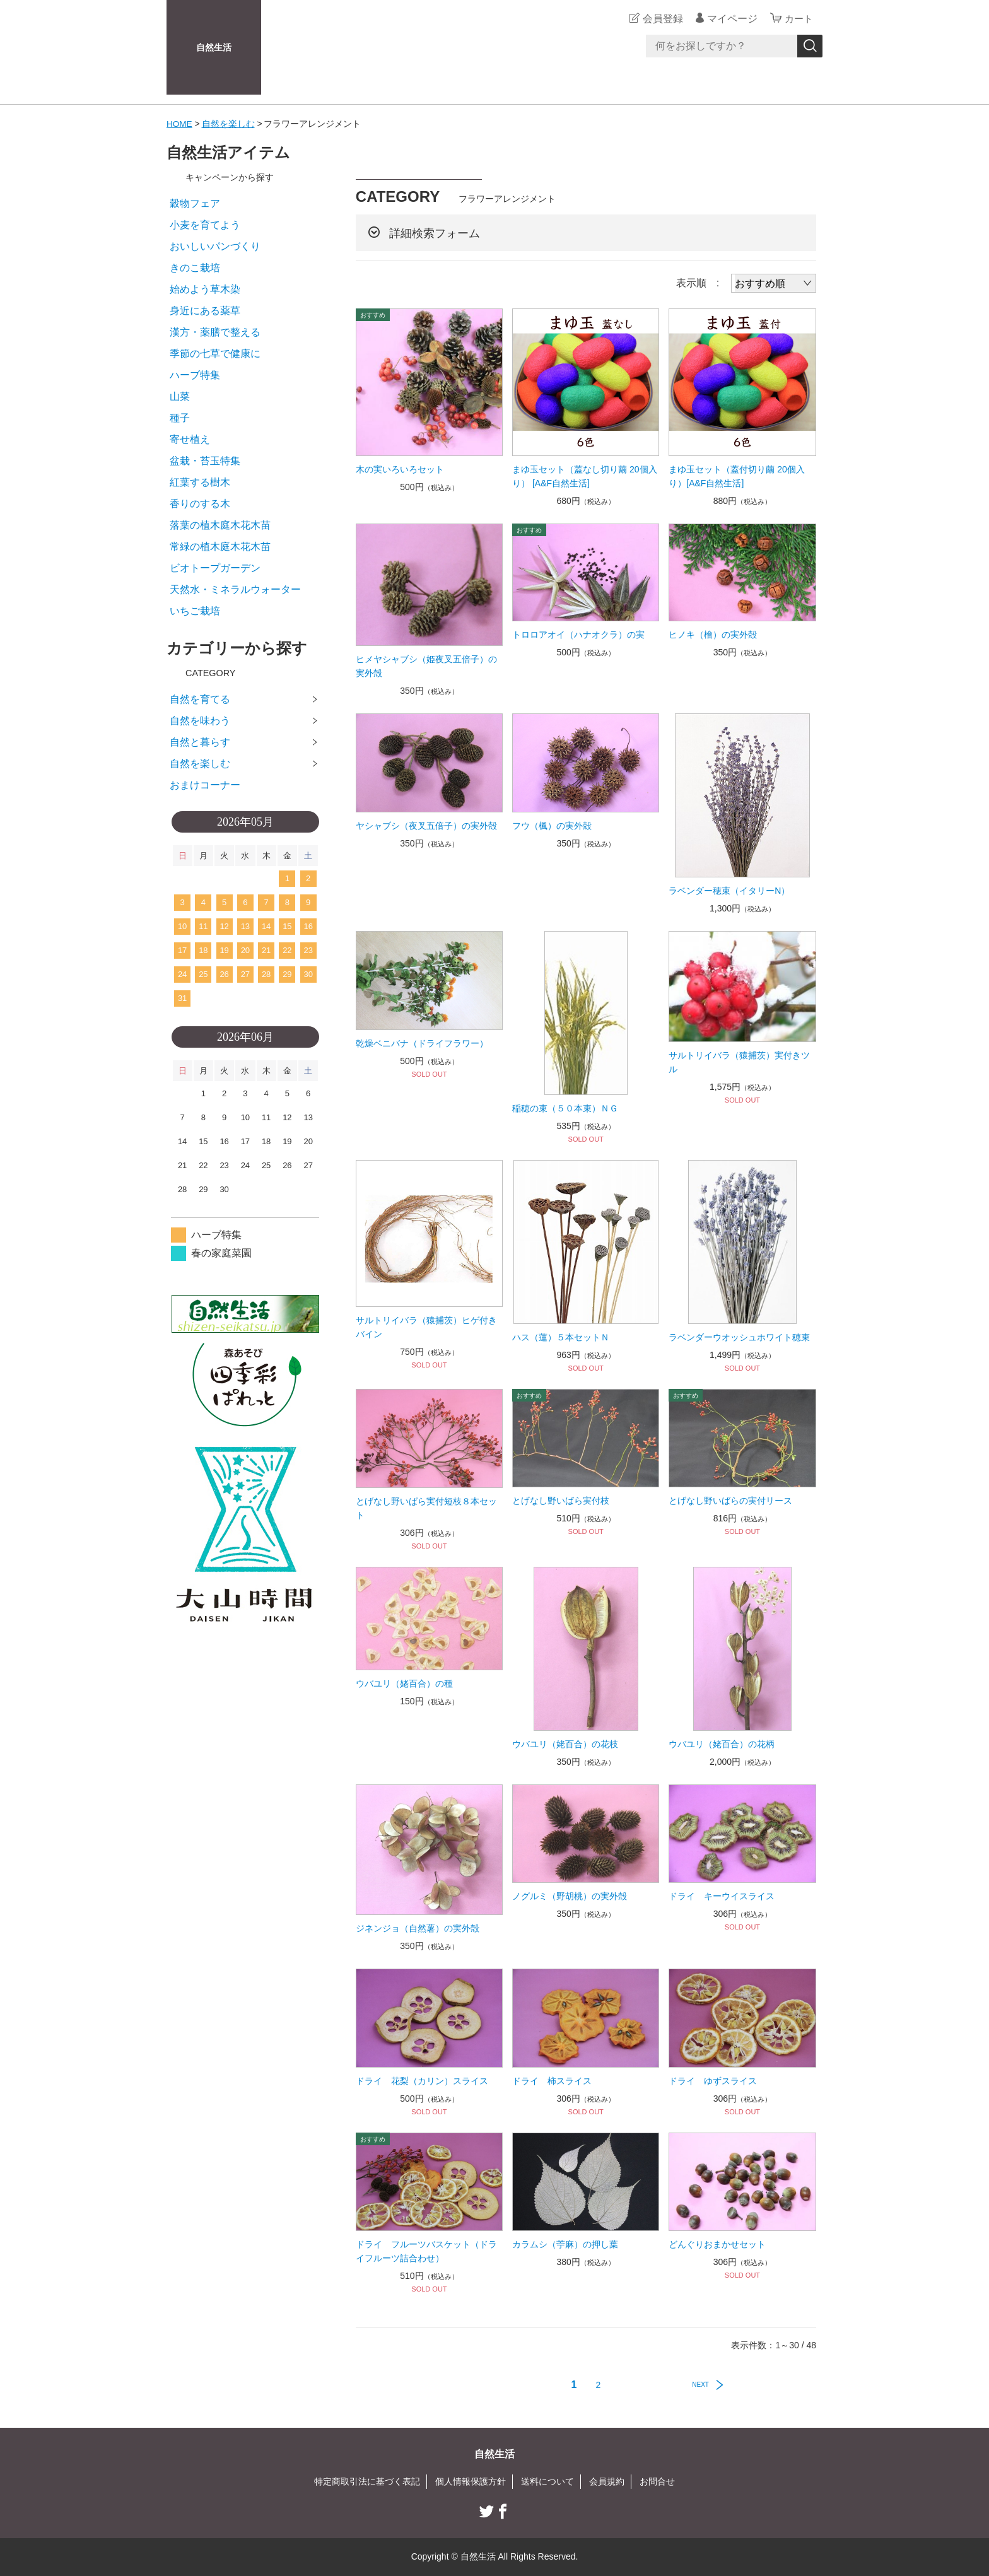 This screenshot has height=2576, width=989. I want to click on 山菜, so click(180, 396).